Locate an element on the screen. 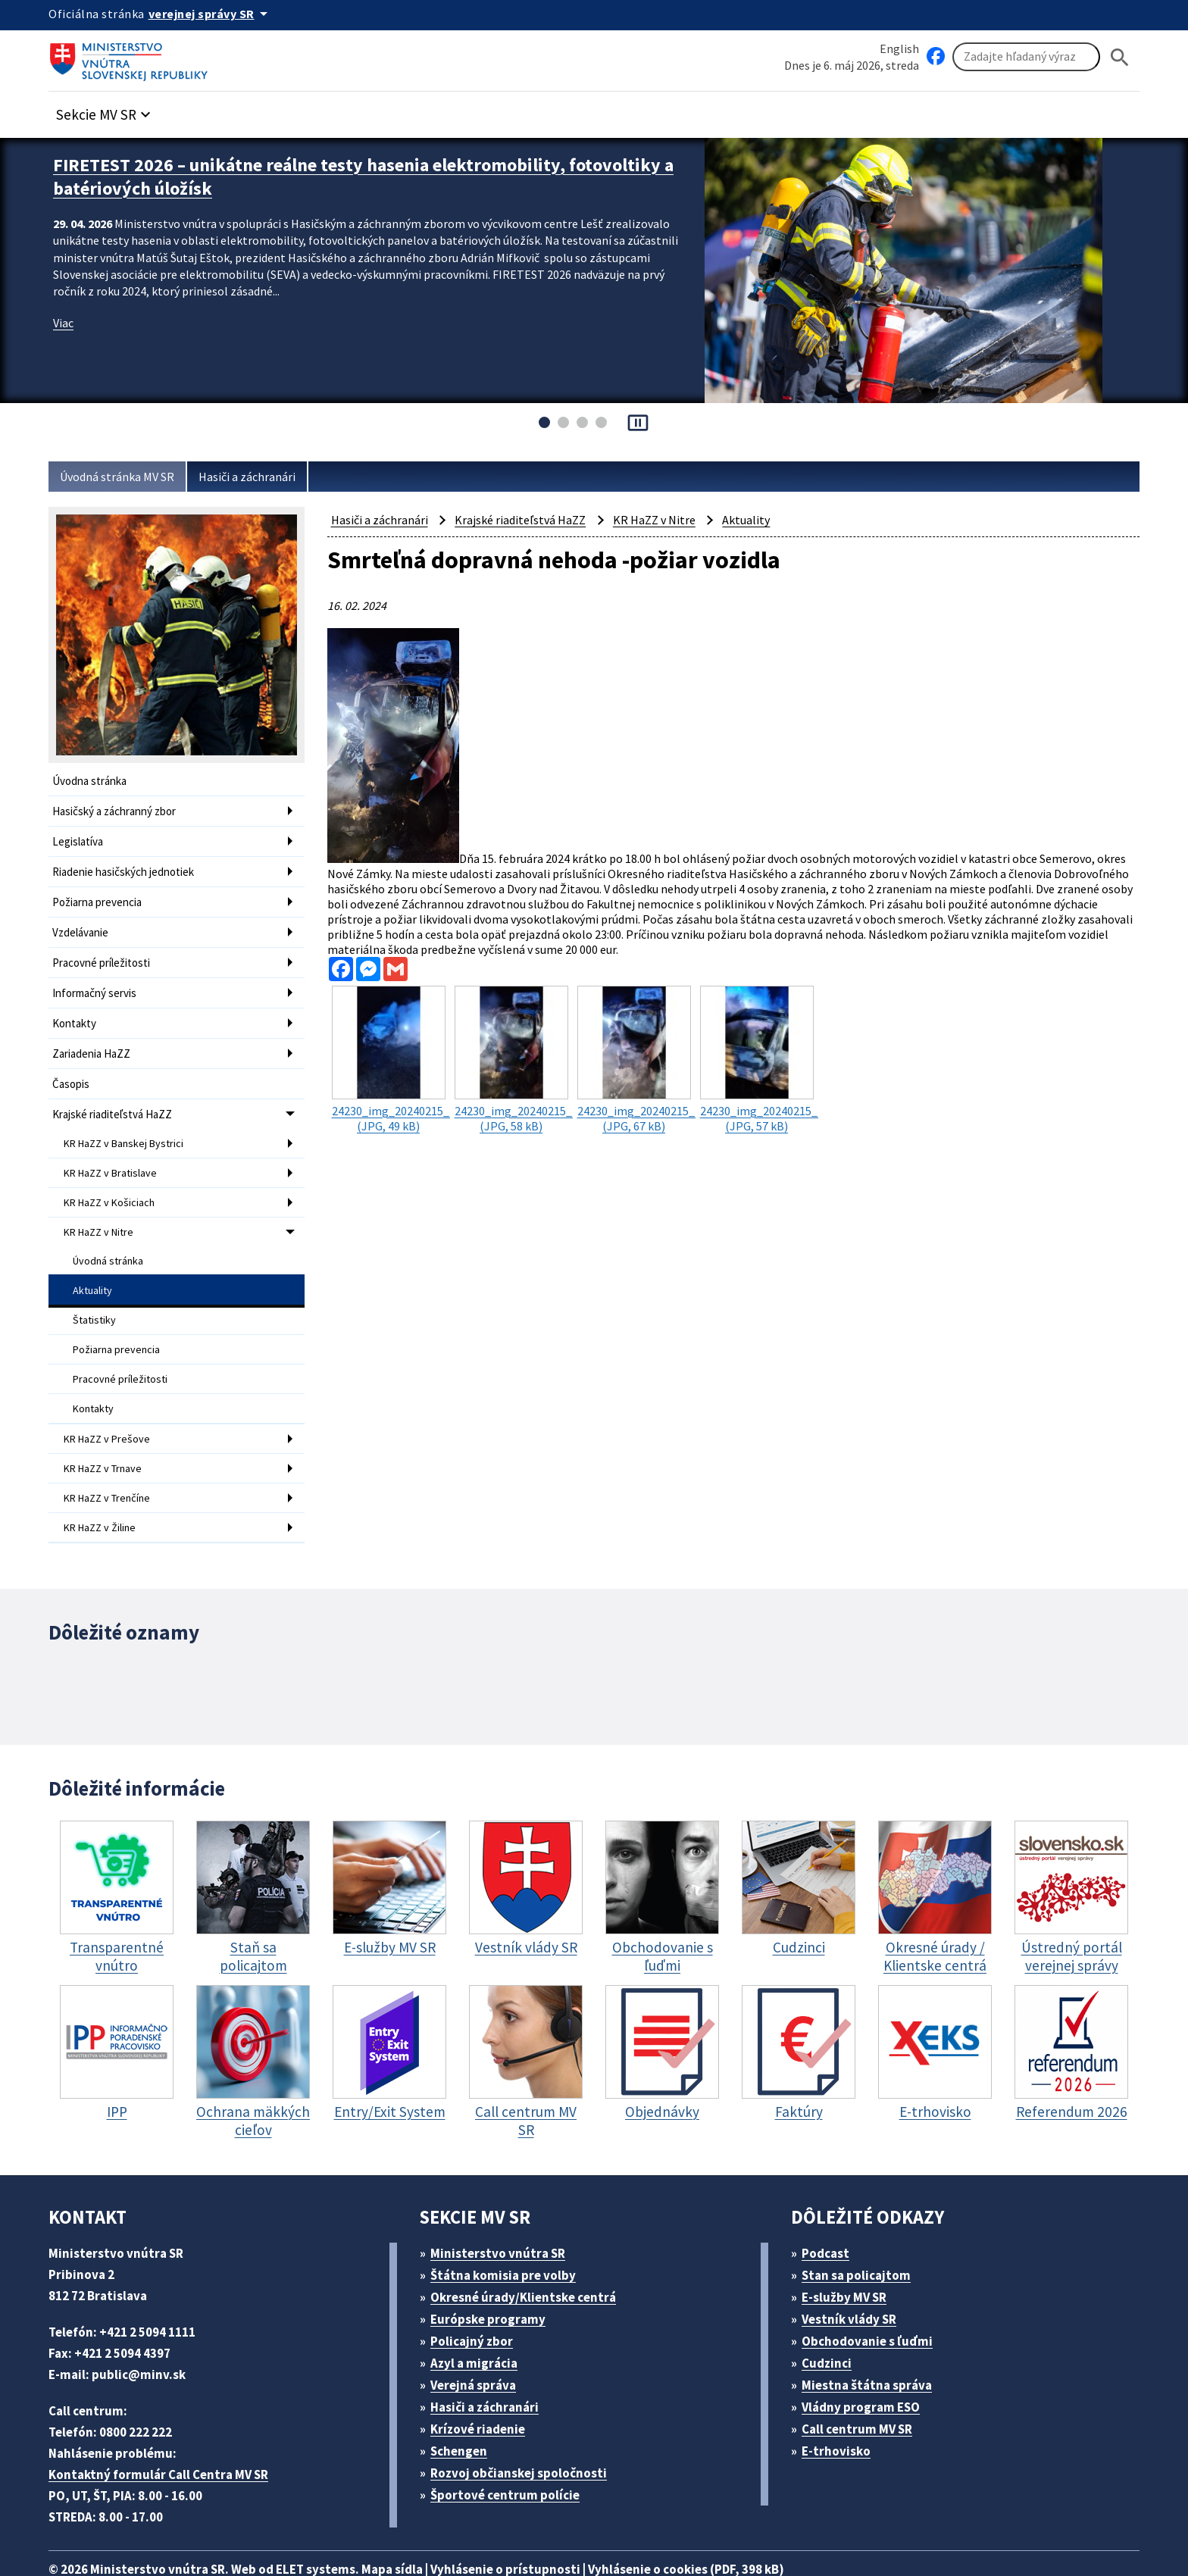 Image resolution: width=1188 pixels, height=2576 pixels. Úvodna stránka is located at coordinates (92, 780).